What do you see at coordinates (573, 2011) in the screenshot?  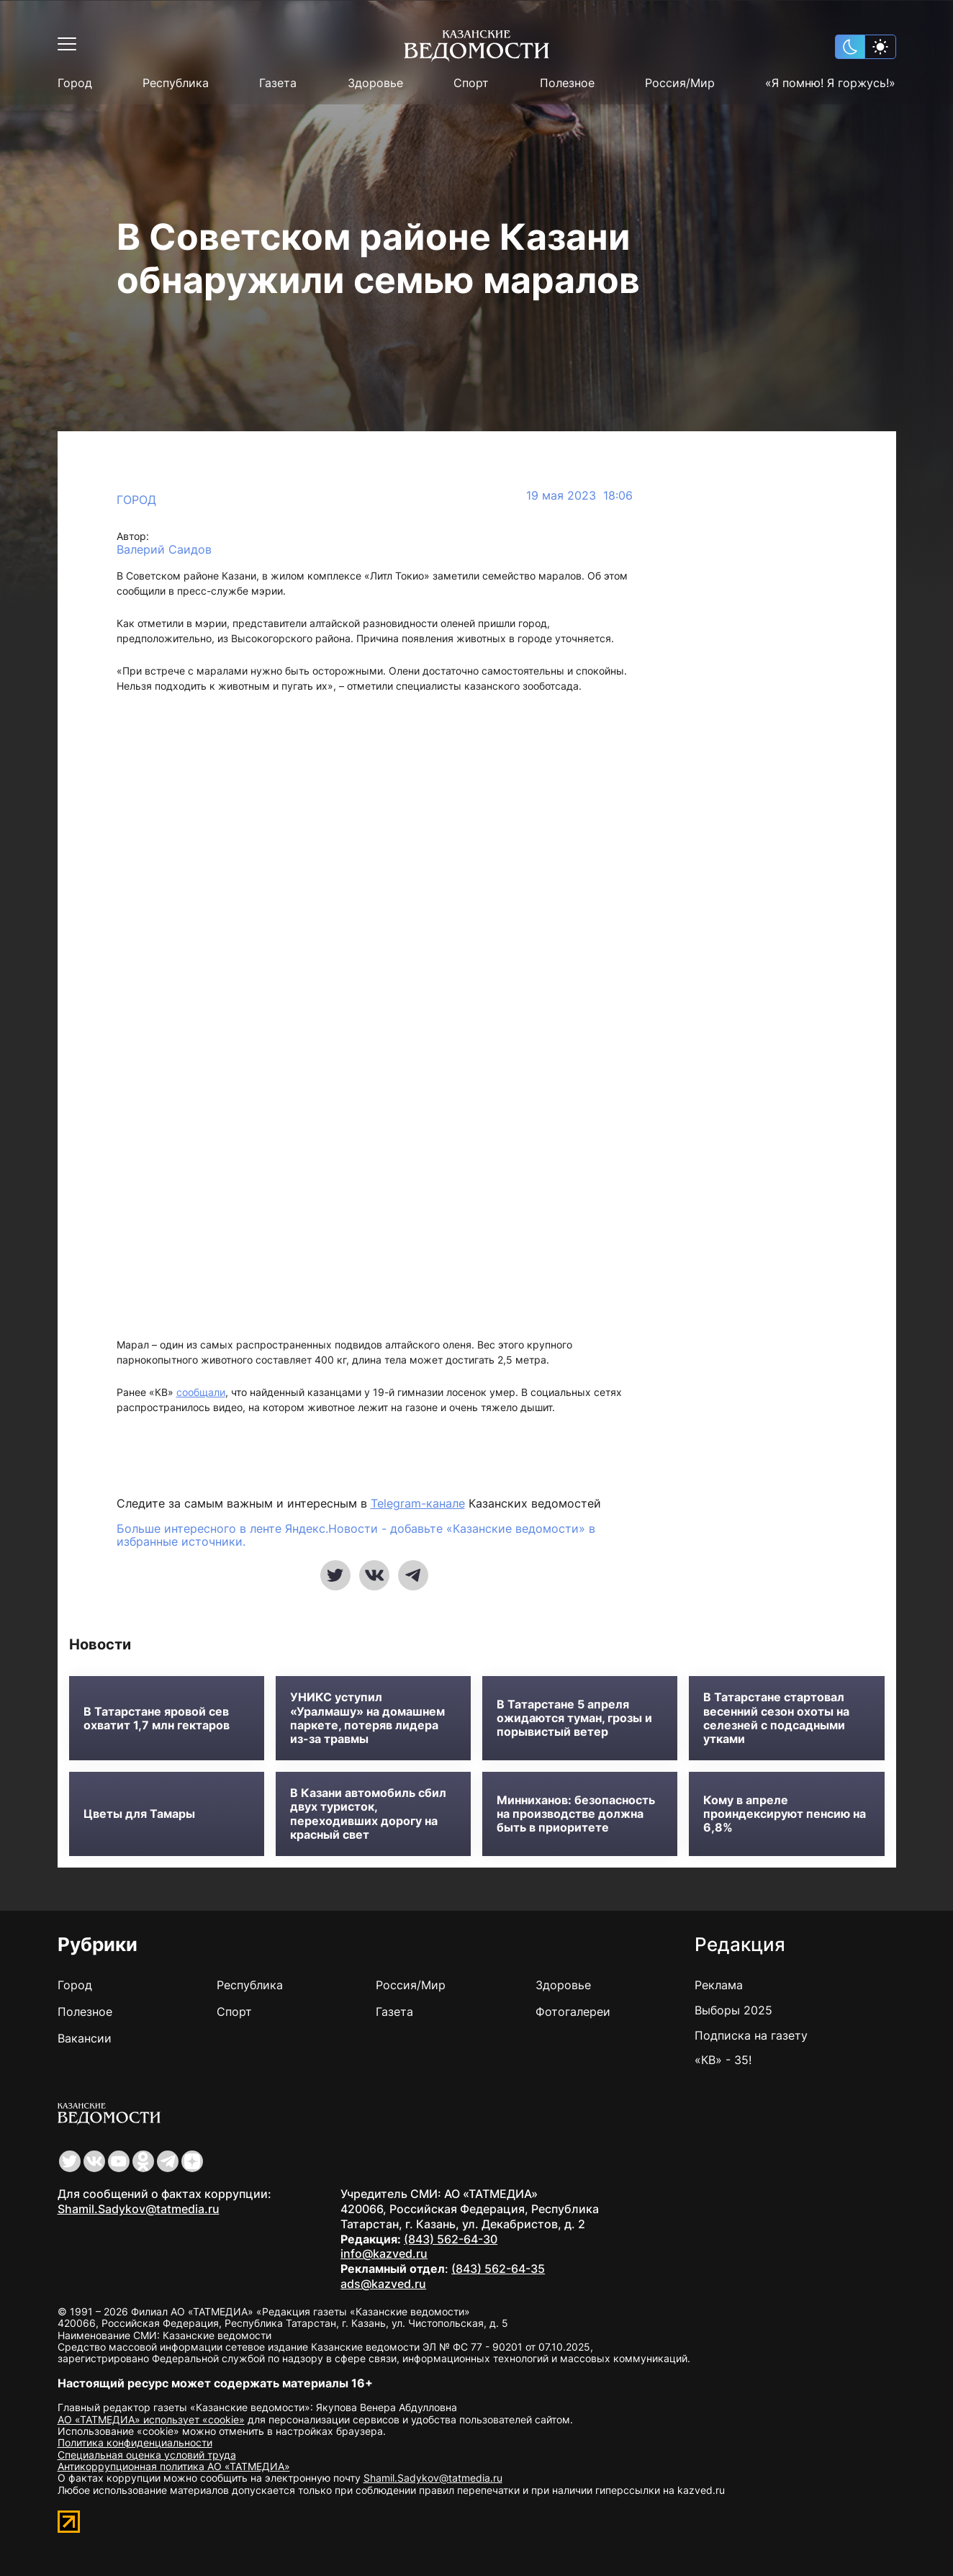 I see `Фотогалереи` at bounding box center [573, 2011].